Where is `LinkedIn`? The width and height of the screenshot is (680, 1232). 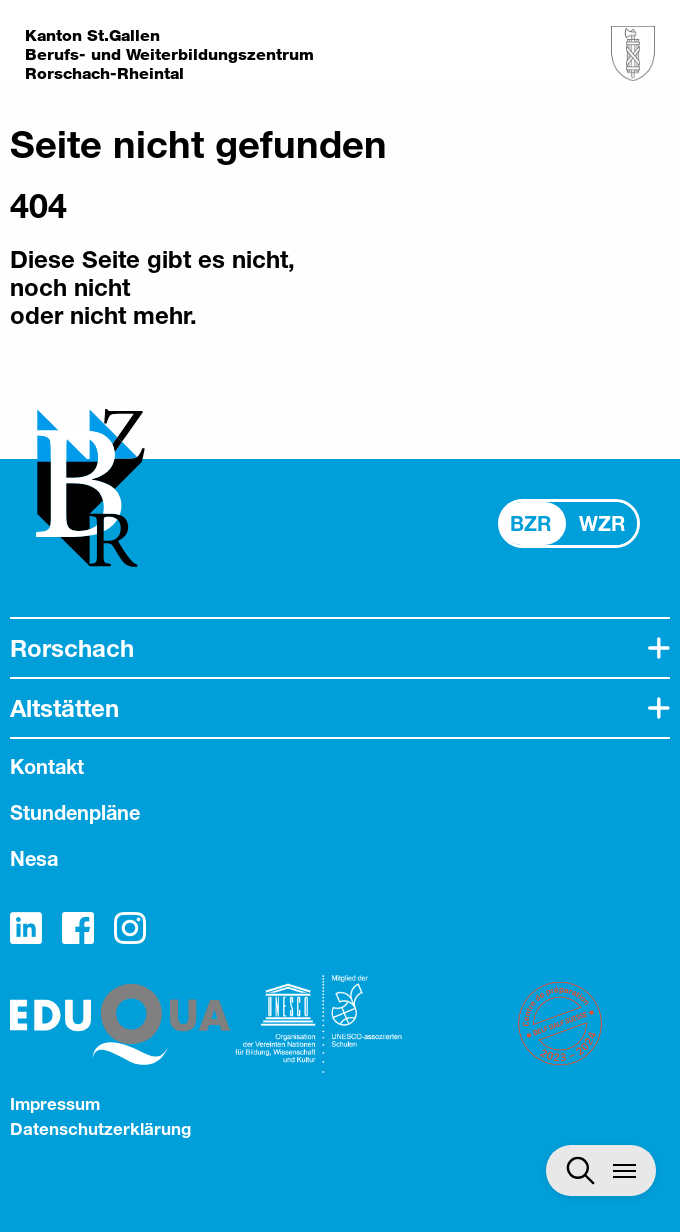
LinkedIn is located at coordinates (26, 928).